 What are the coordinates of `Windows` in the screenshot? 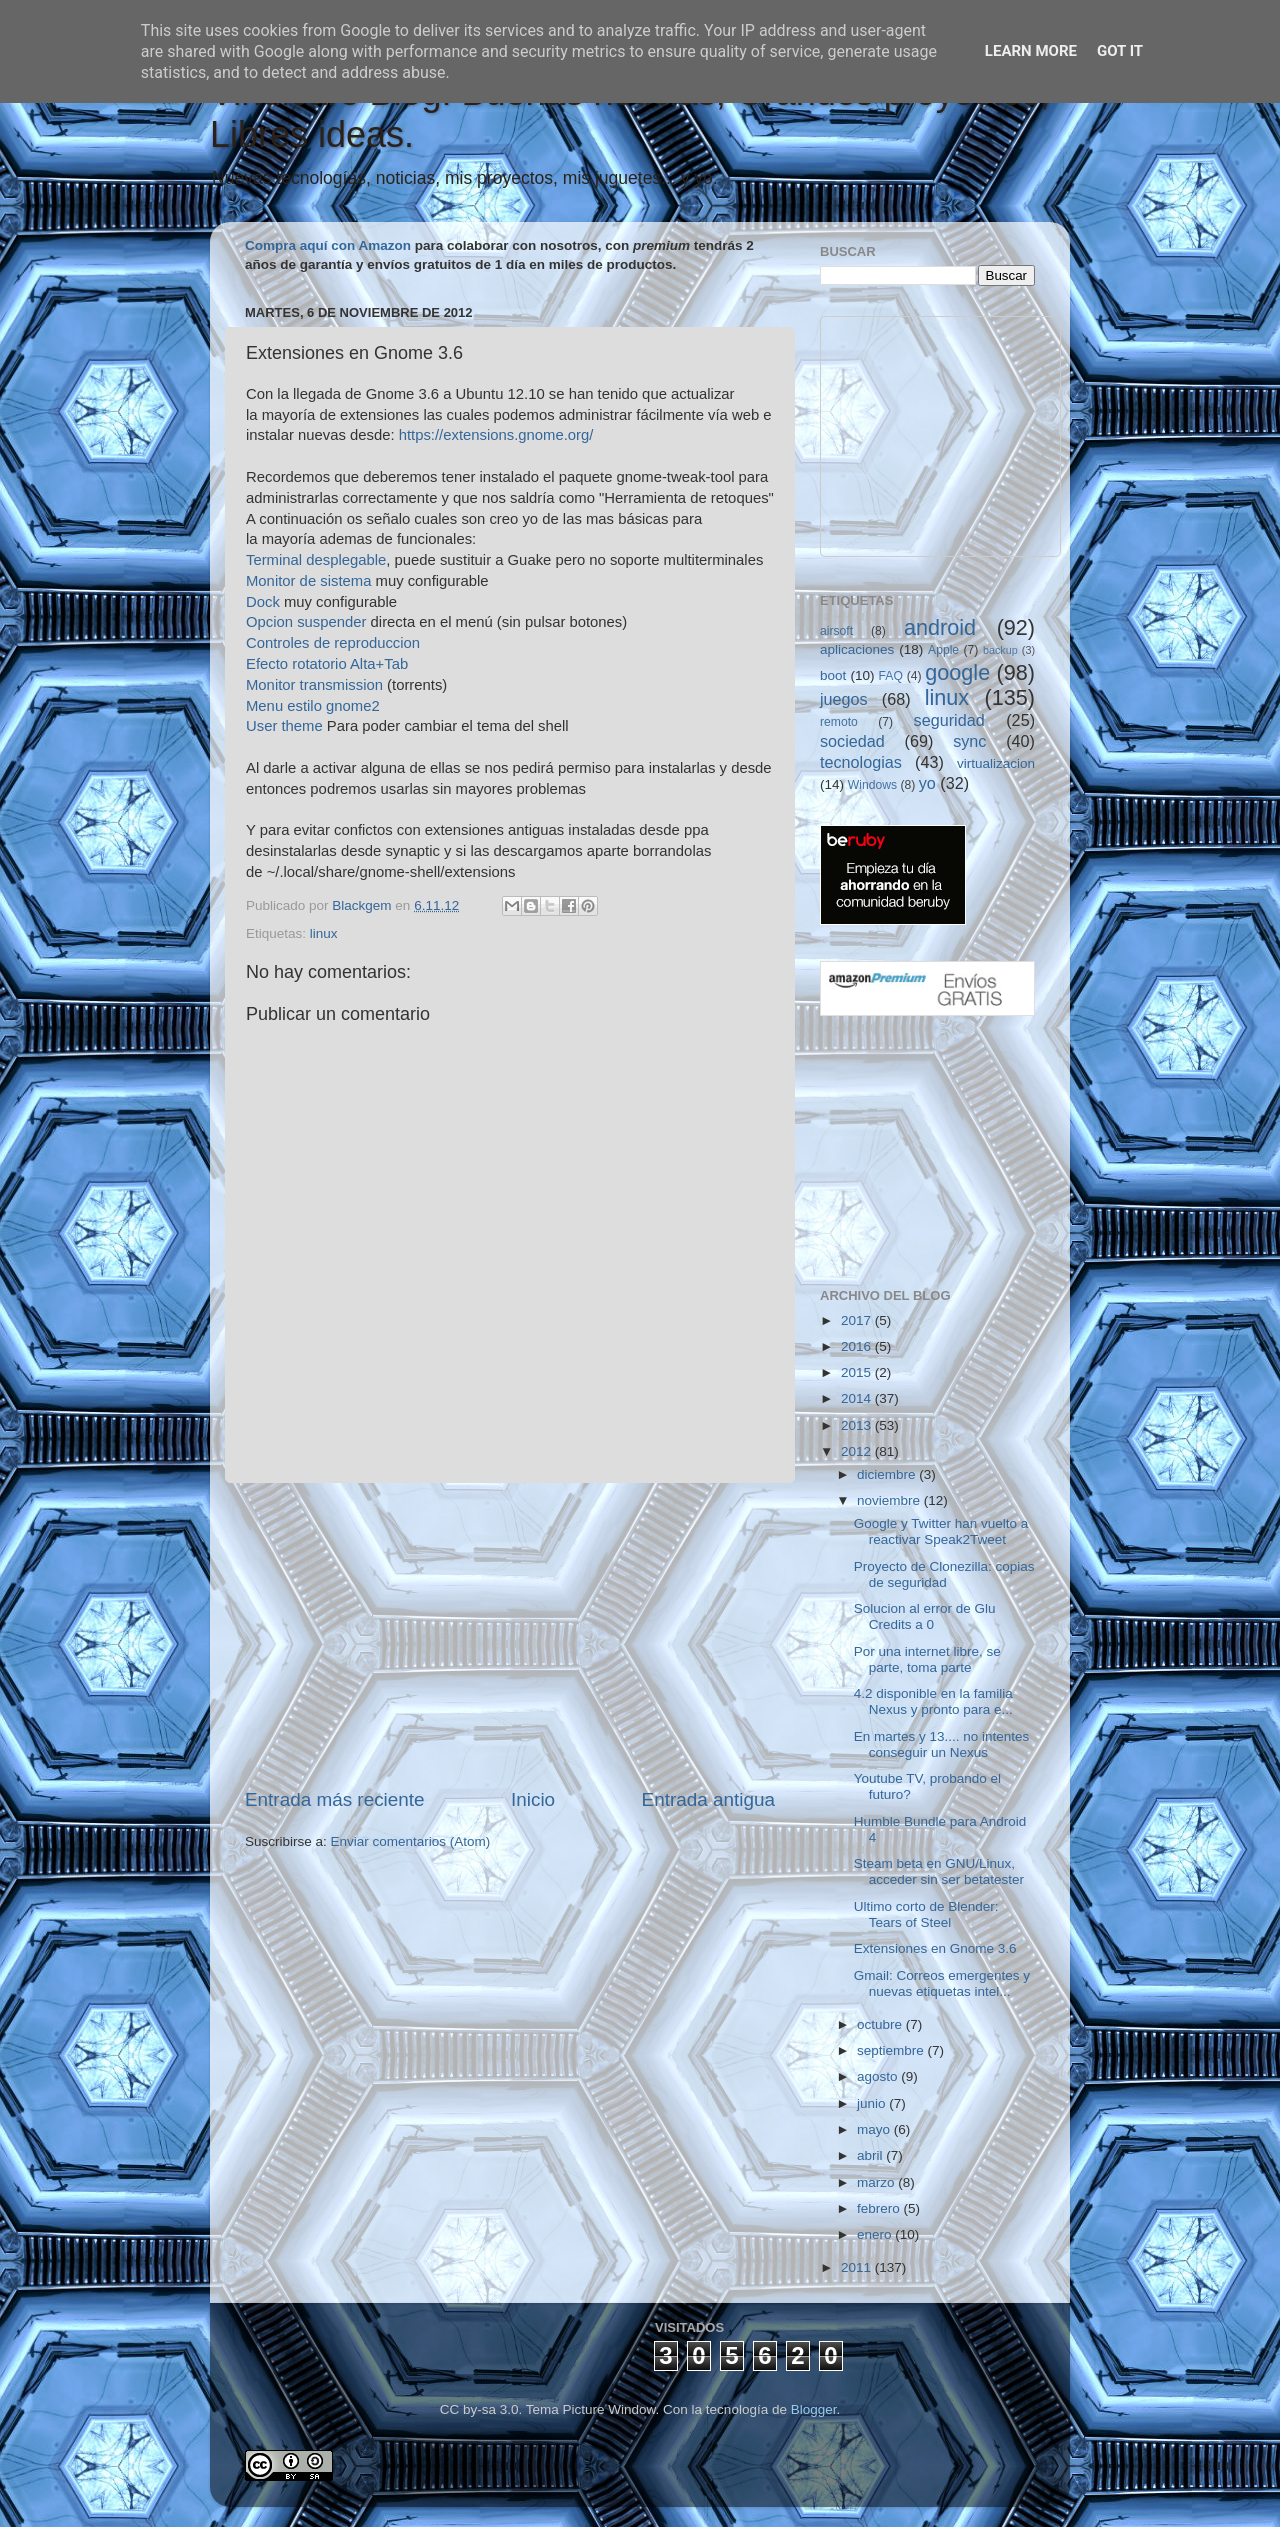 It's located at (872, 785).